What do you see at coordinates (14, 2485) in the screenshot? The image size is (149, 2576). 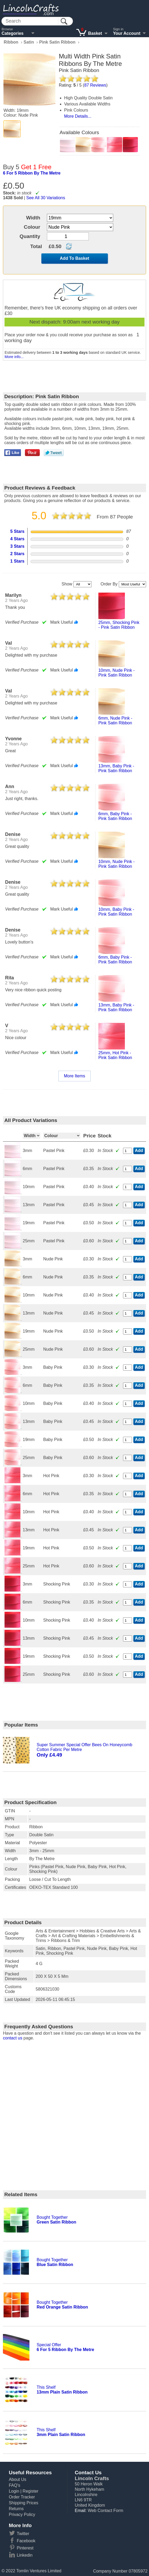 I see `FAQ's` at bounding box center [14, 2485].